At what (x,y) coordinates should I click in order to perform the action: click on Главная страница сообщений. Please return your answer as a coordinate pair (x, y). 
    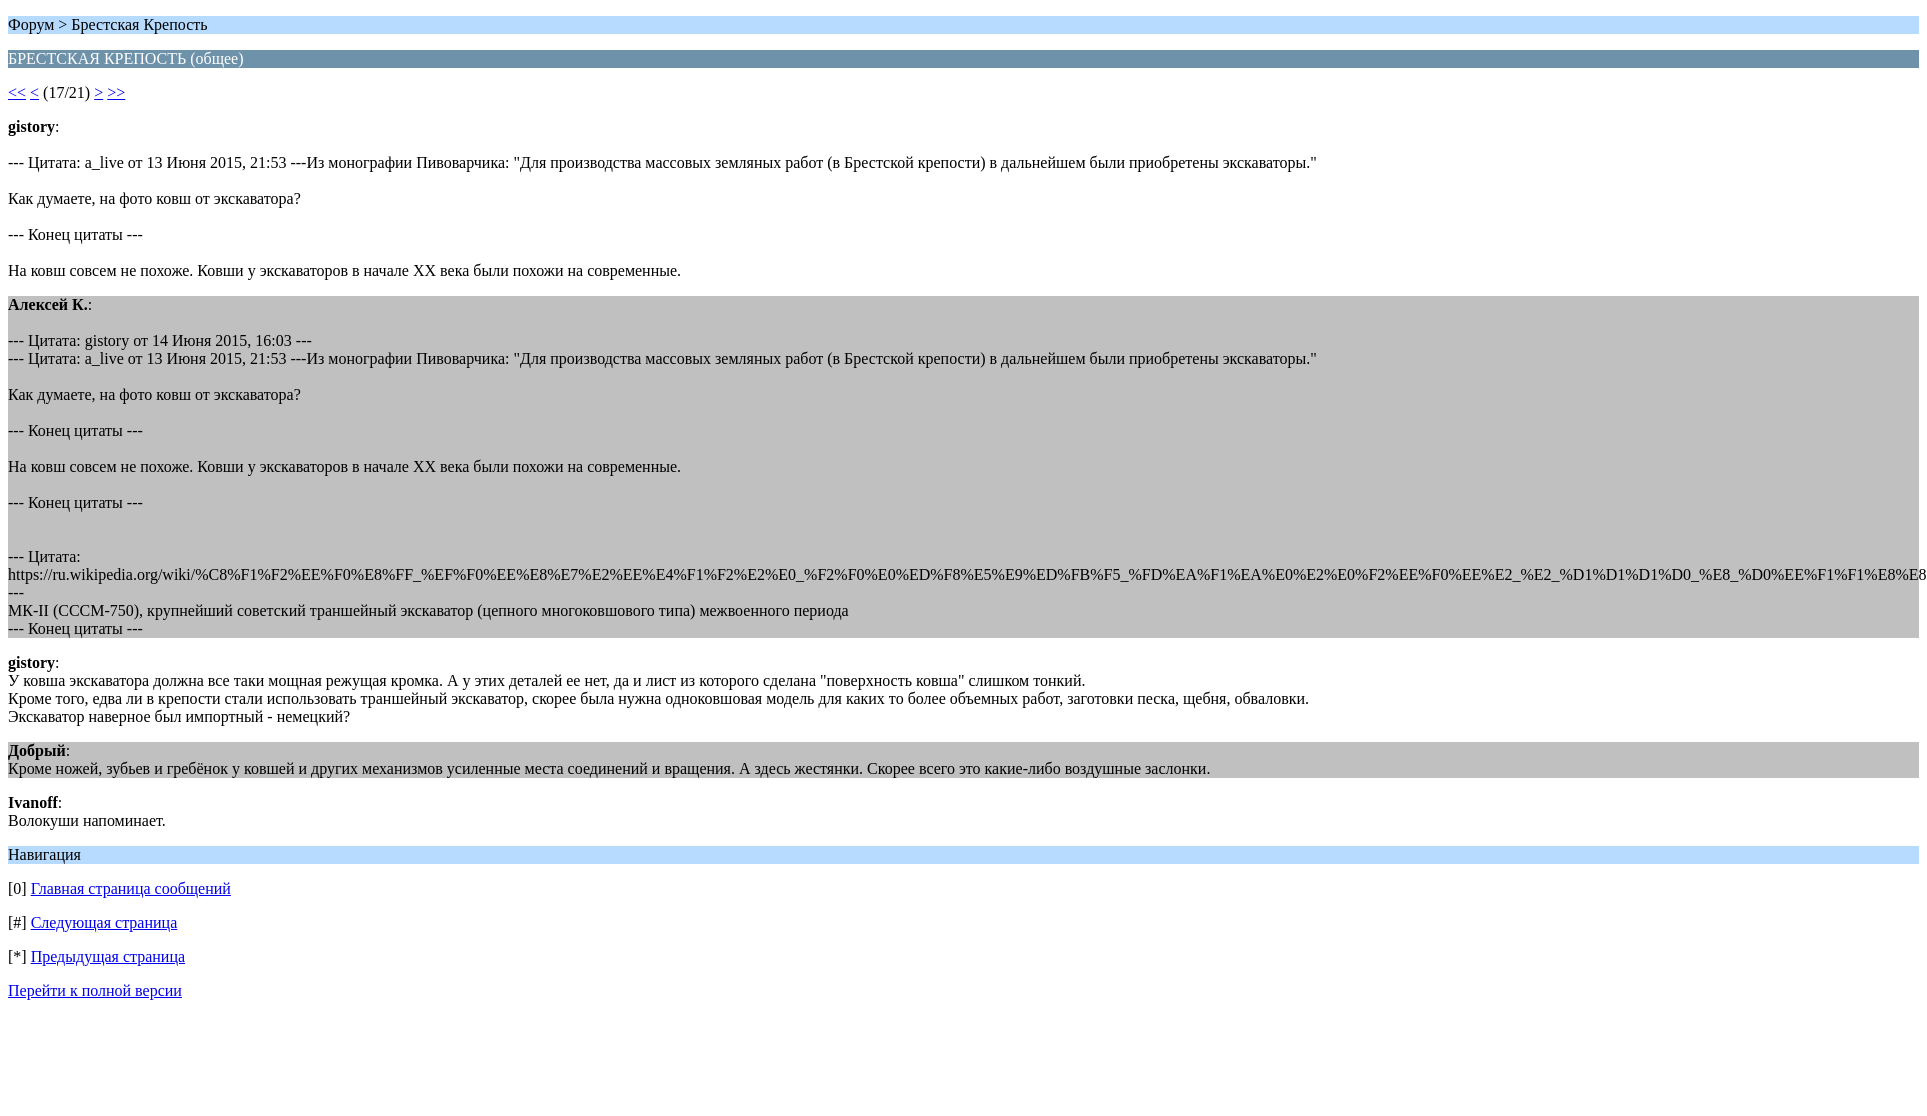
    Looking at the image, I should click on (131, 888).